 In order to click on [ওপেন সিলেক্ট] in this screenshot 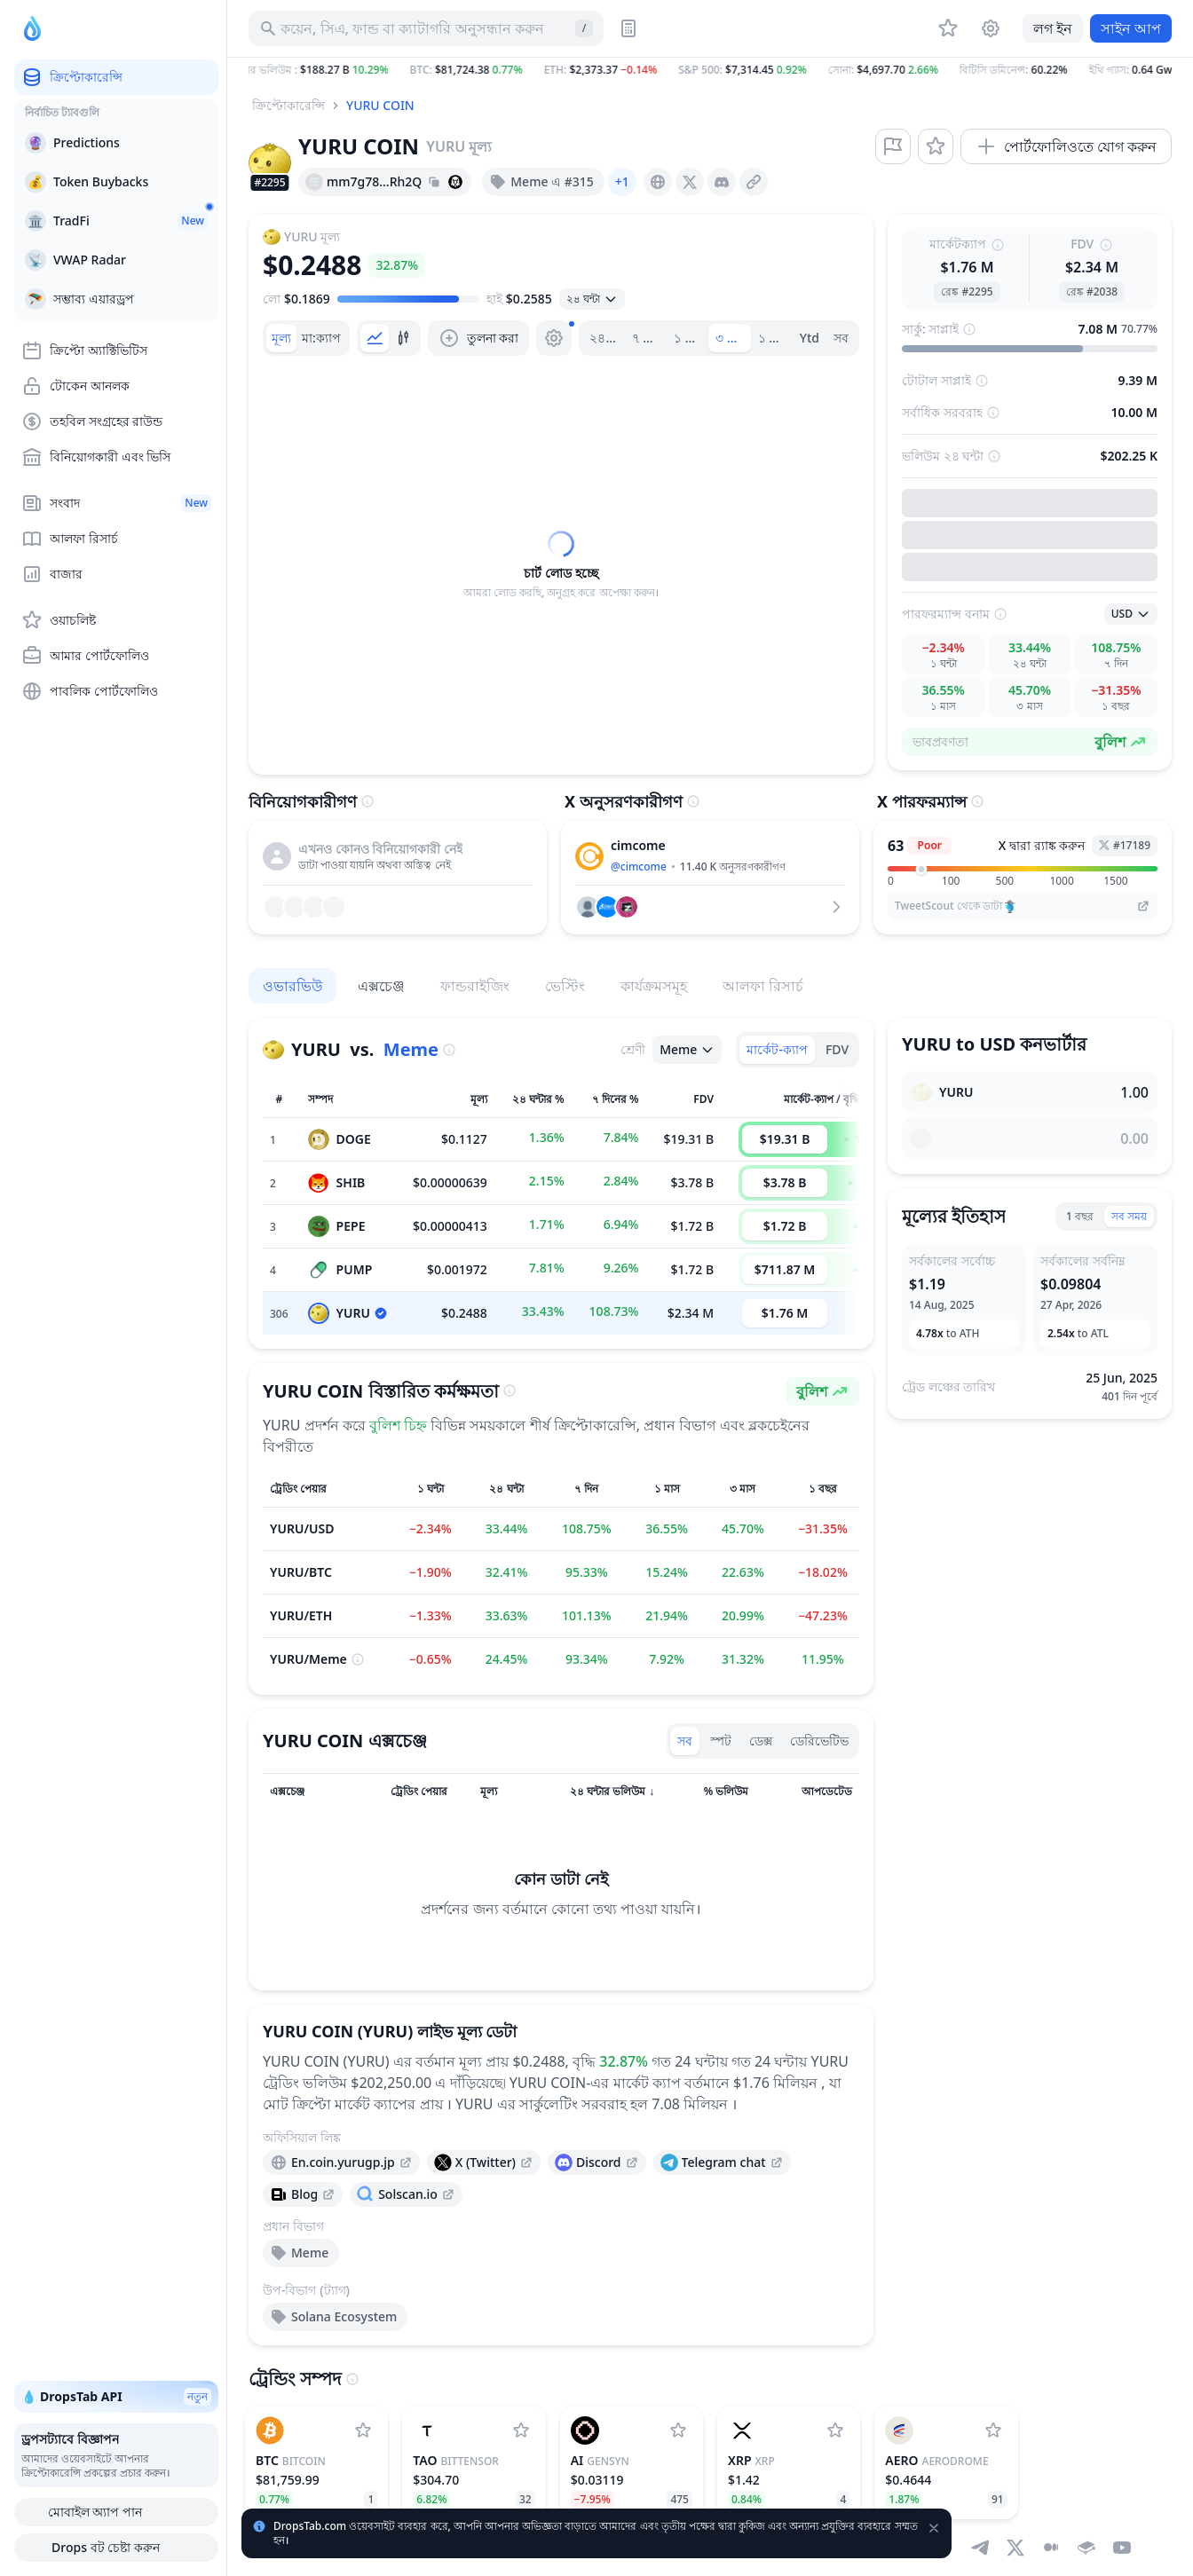, I will do `click(592, 299)`.